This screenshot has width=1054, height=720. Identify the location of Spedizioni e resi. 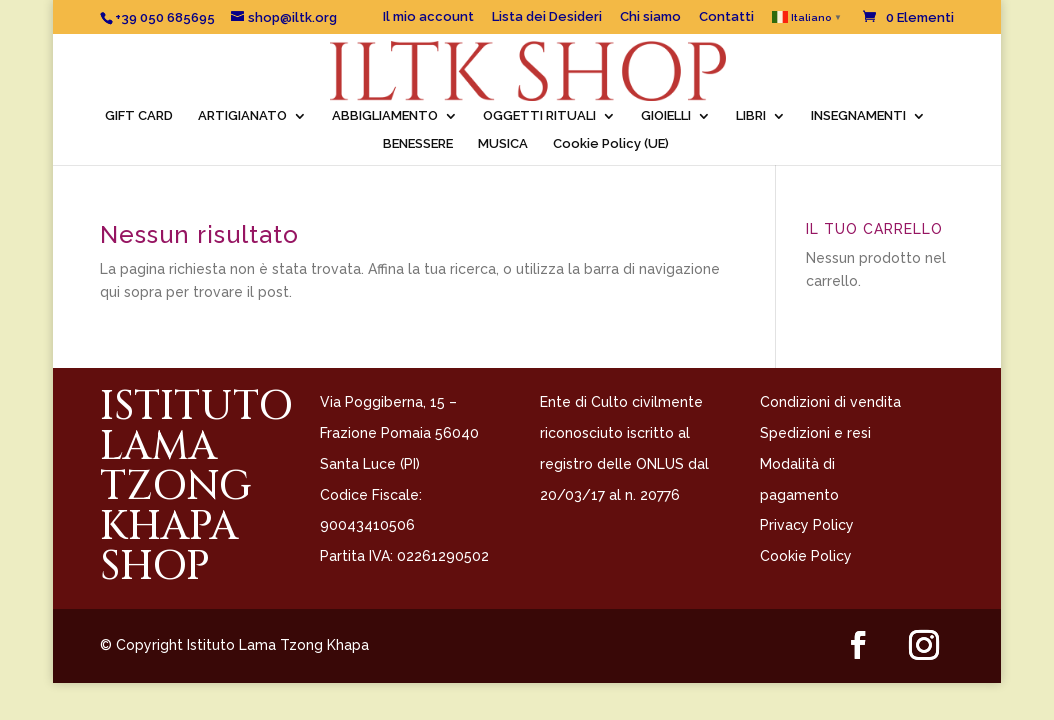
(815, 433).